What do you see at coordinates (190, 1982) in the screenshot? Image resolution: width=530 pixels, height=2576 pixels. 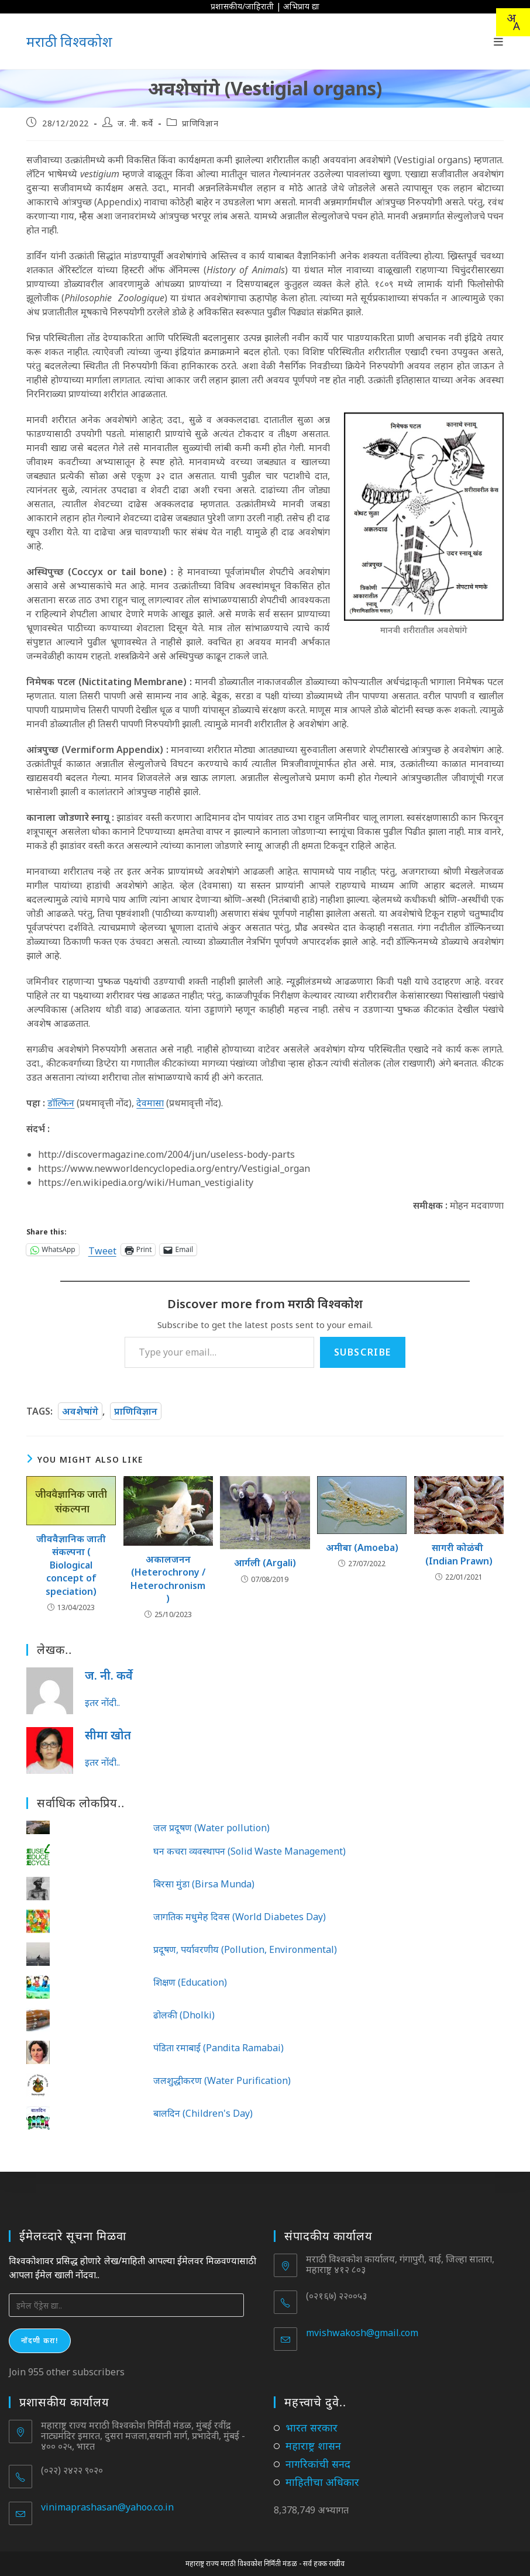 I see `शिक्षण (Education)` at bounding box center [190, 1982].